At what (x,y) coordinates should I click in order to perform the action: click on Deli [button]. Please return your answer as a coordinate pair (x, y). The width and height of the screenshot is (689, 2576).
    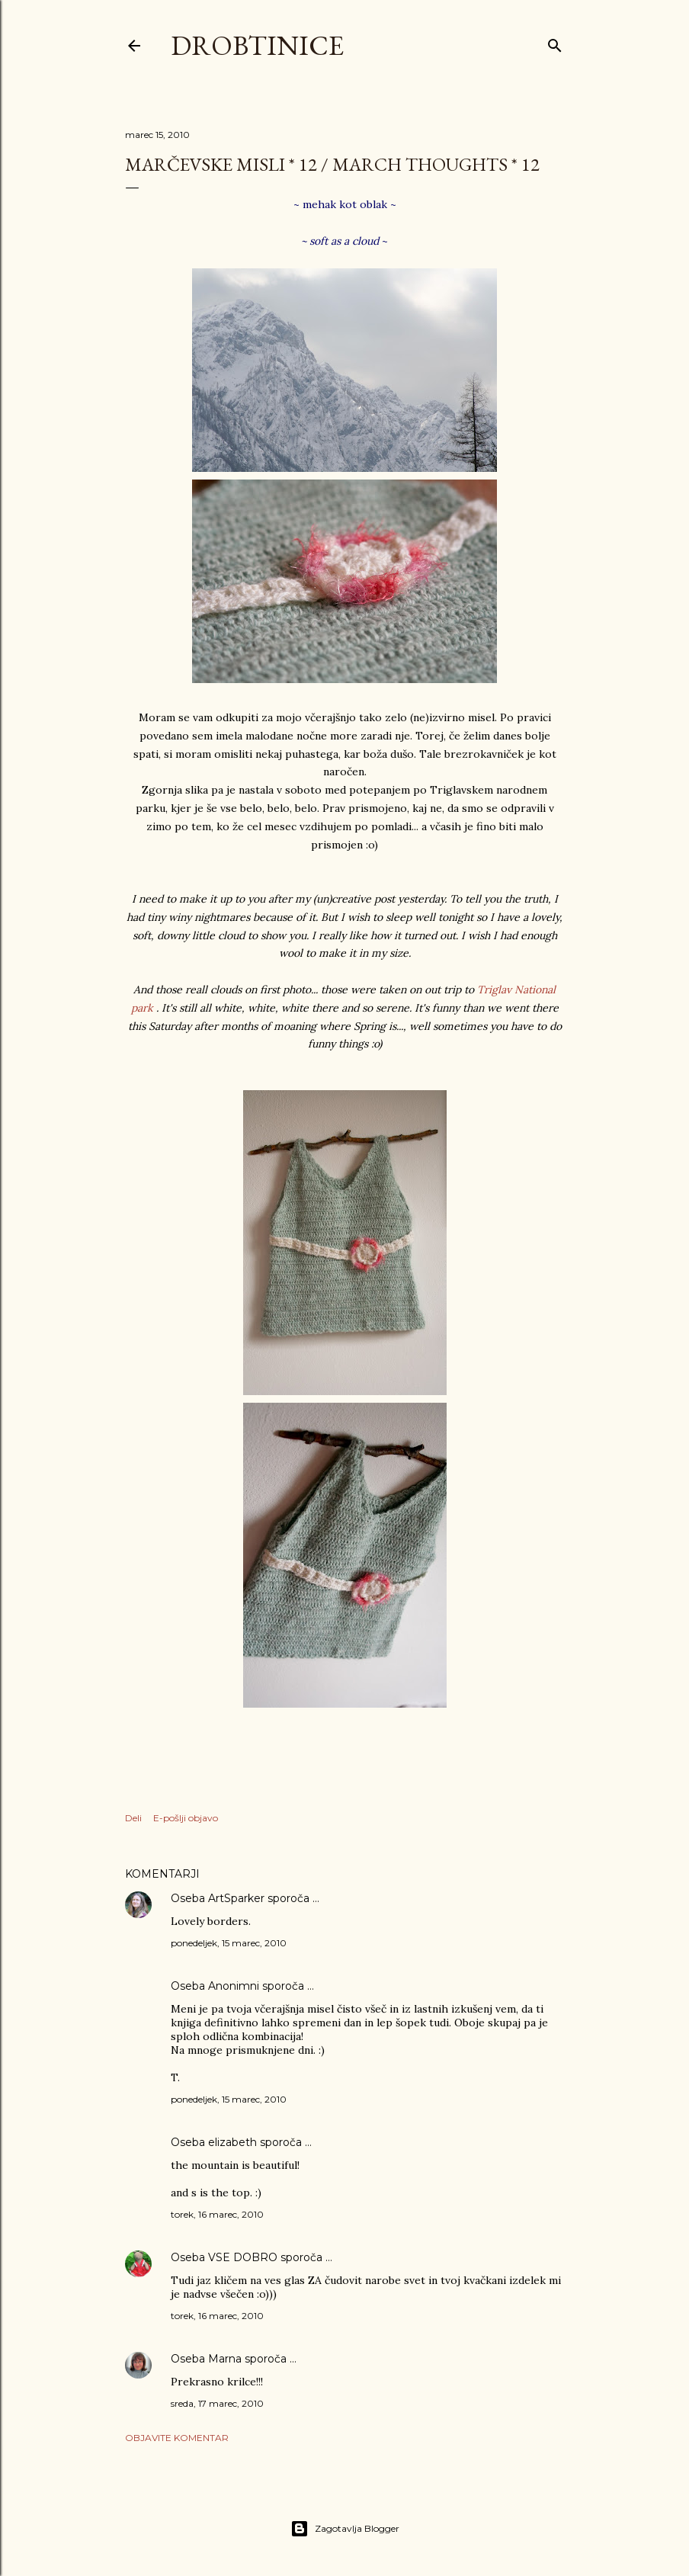
    Looking at the image, I should click on (133, 1818).